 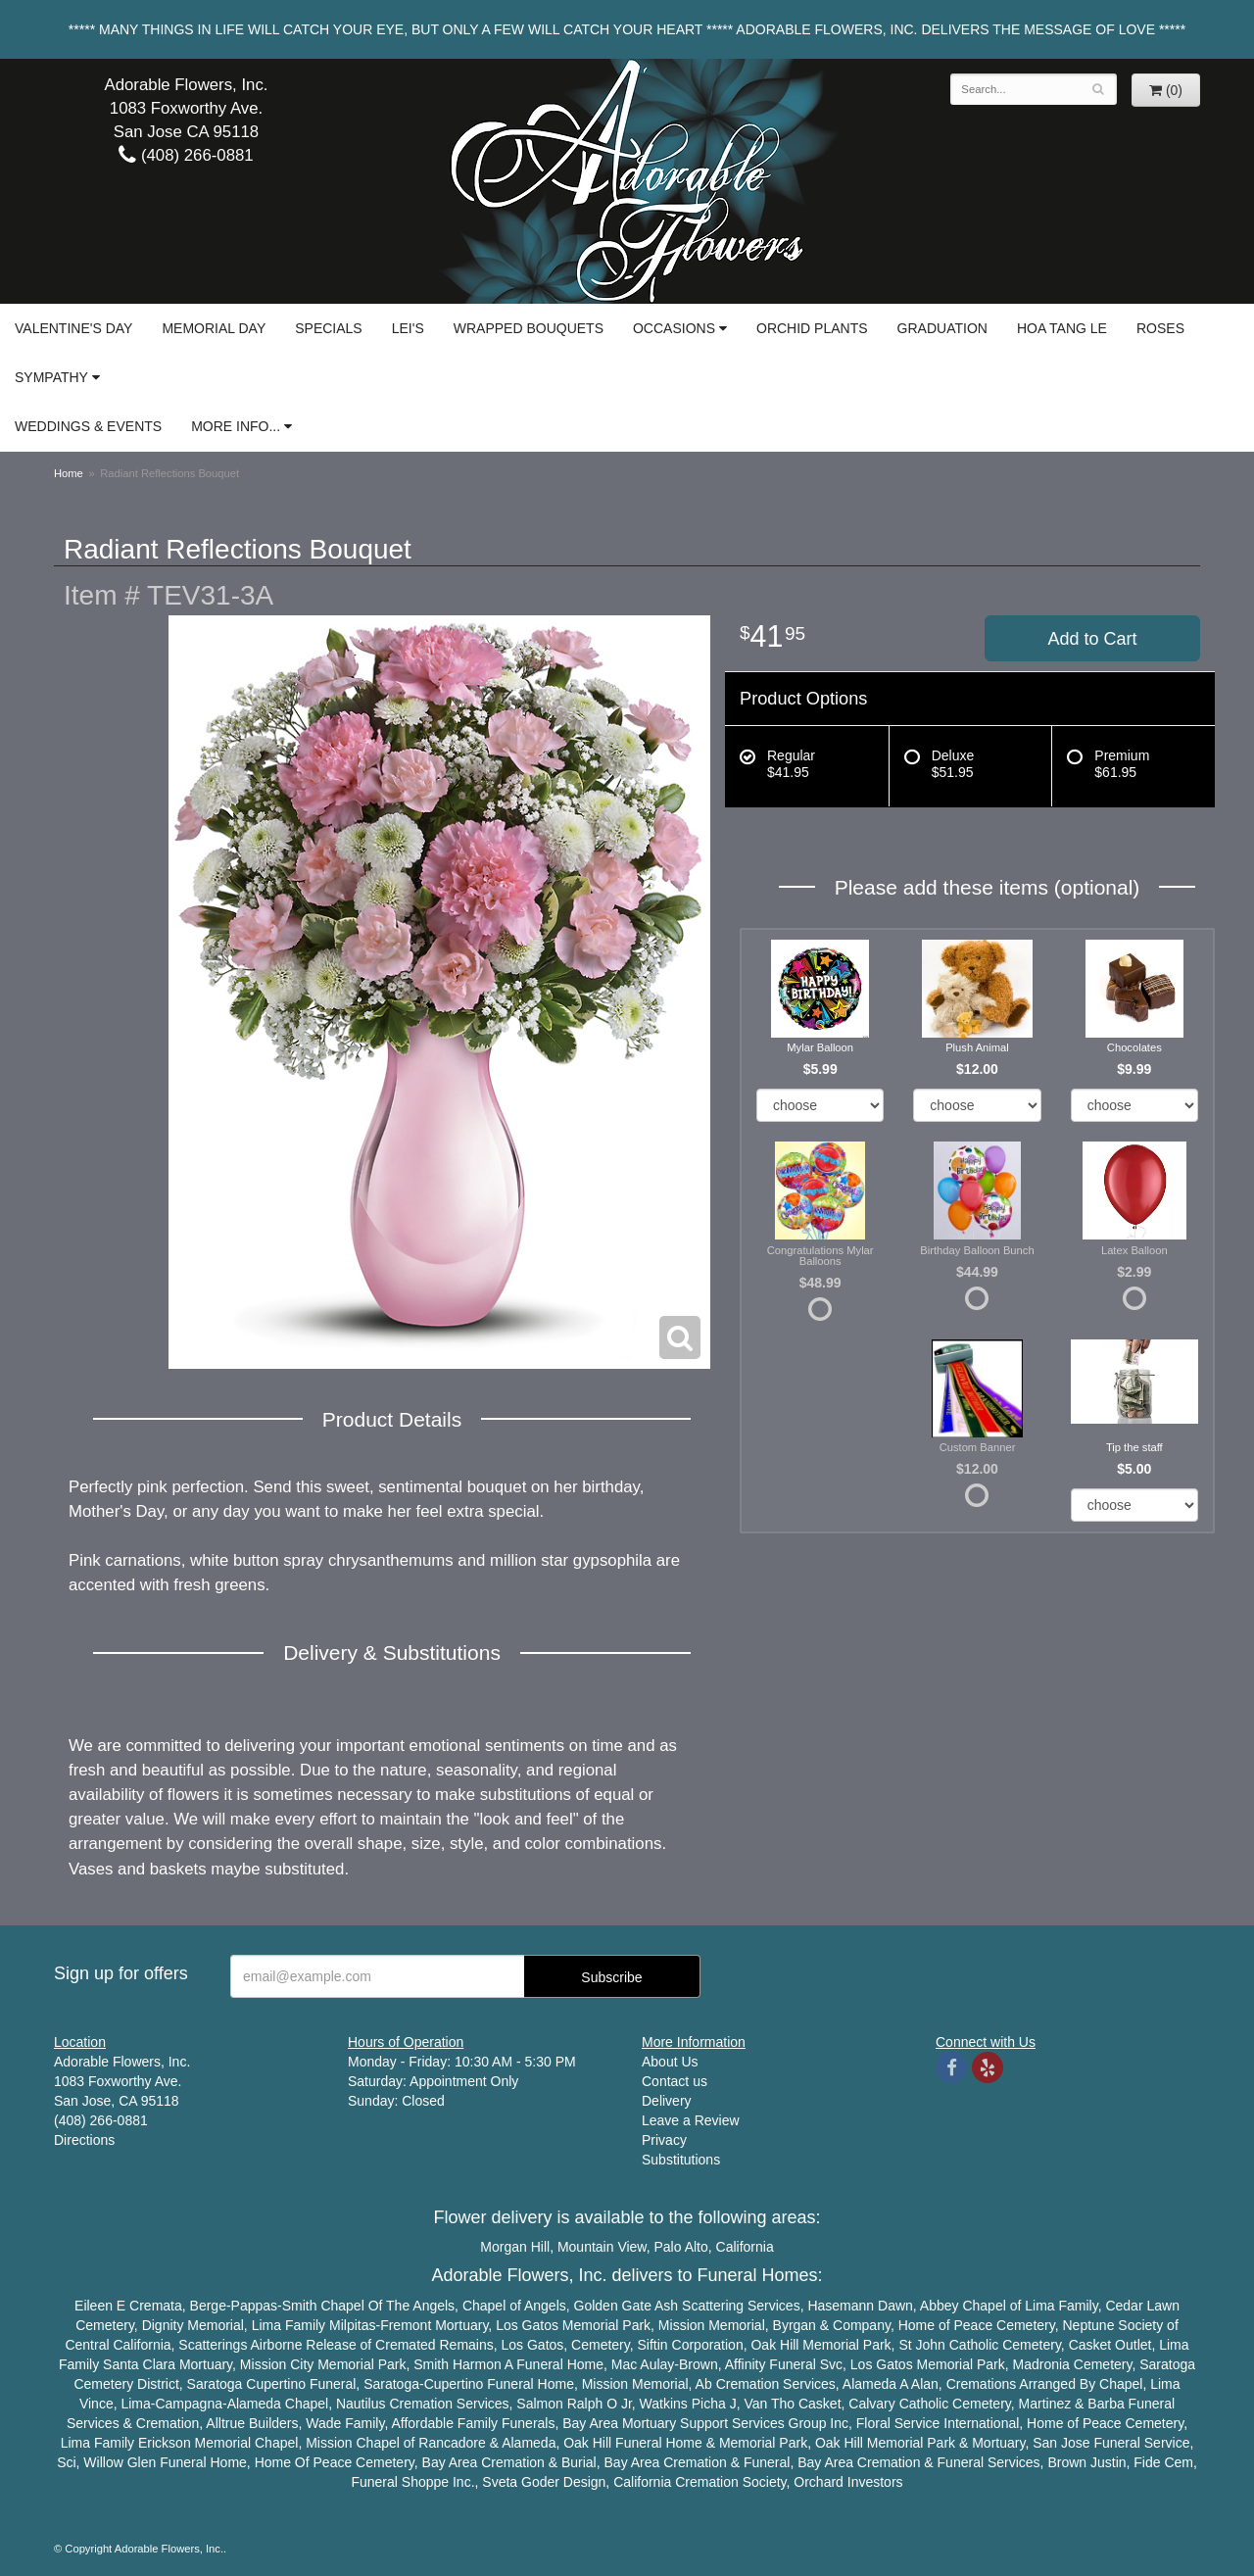 What do you see at coordinates (328, 328) in the screenshot?
I see `Specials` at bounding box center [328, 328].